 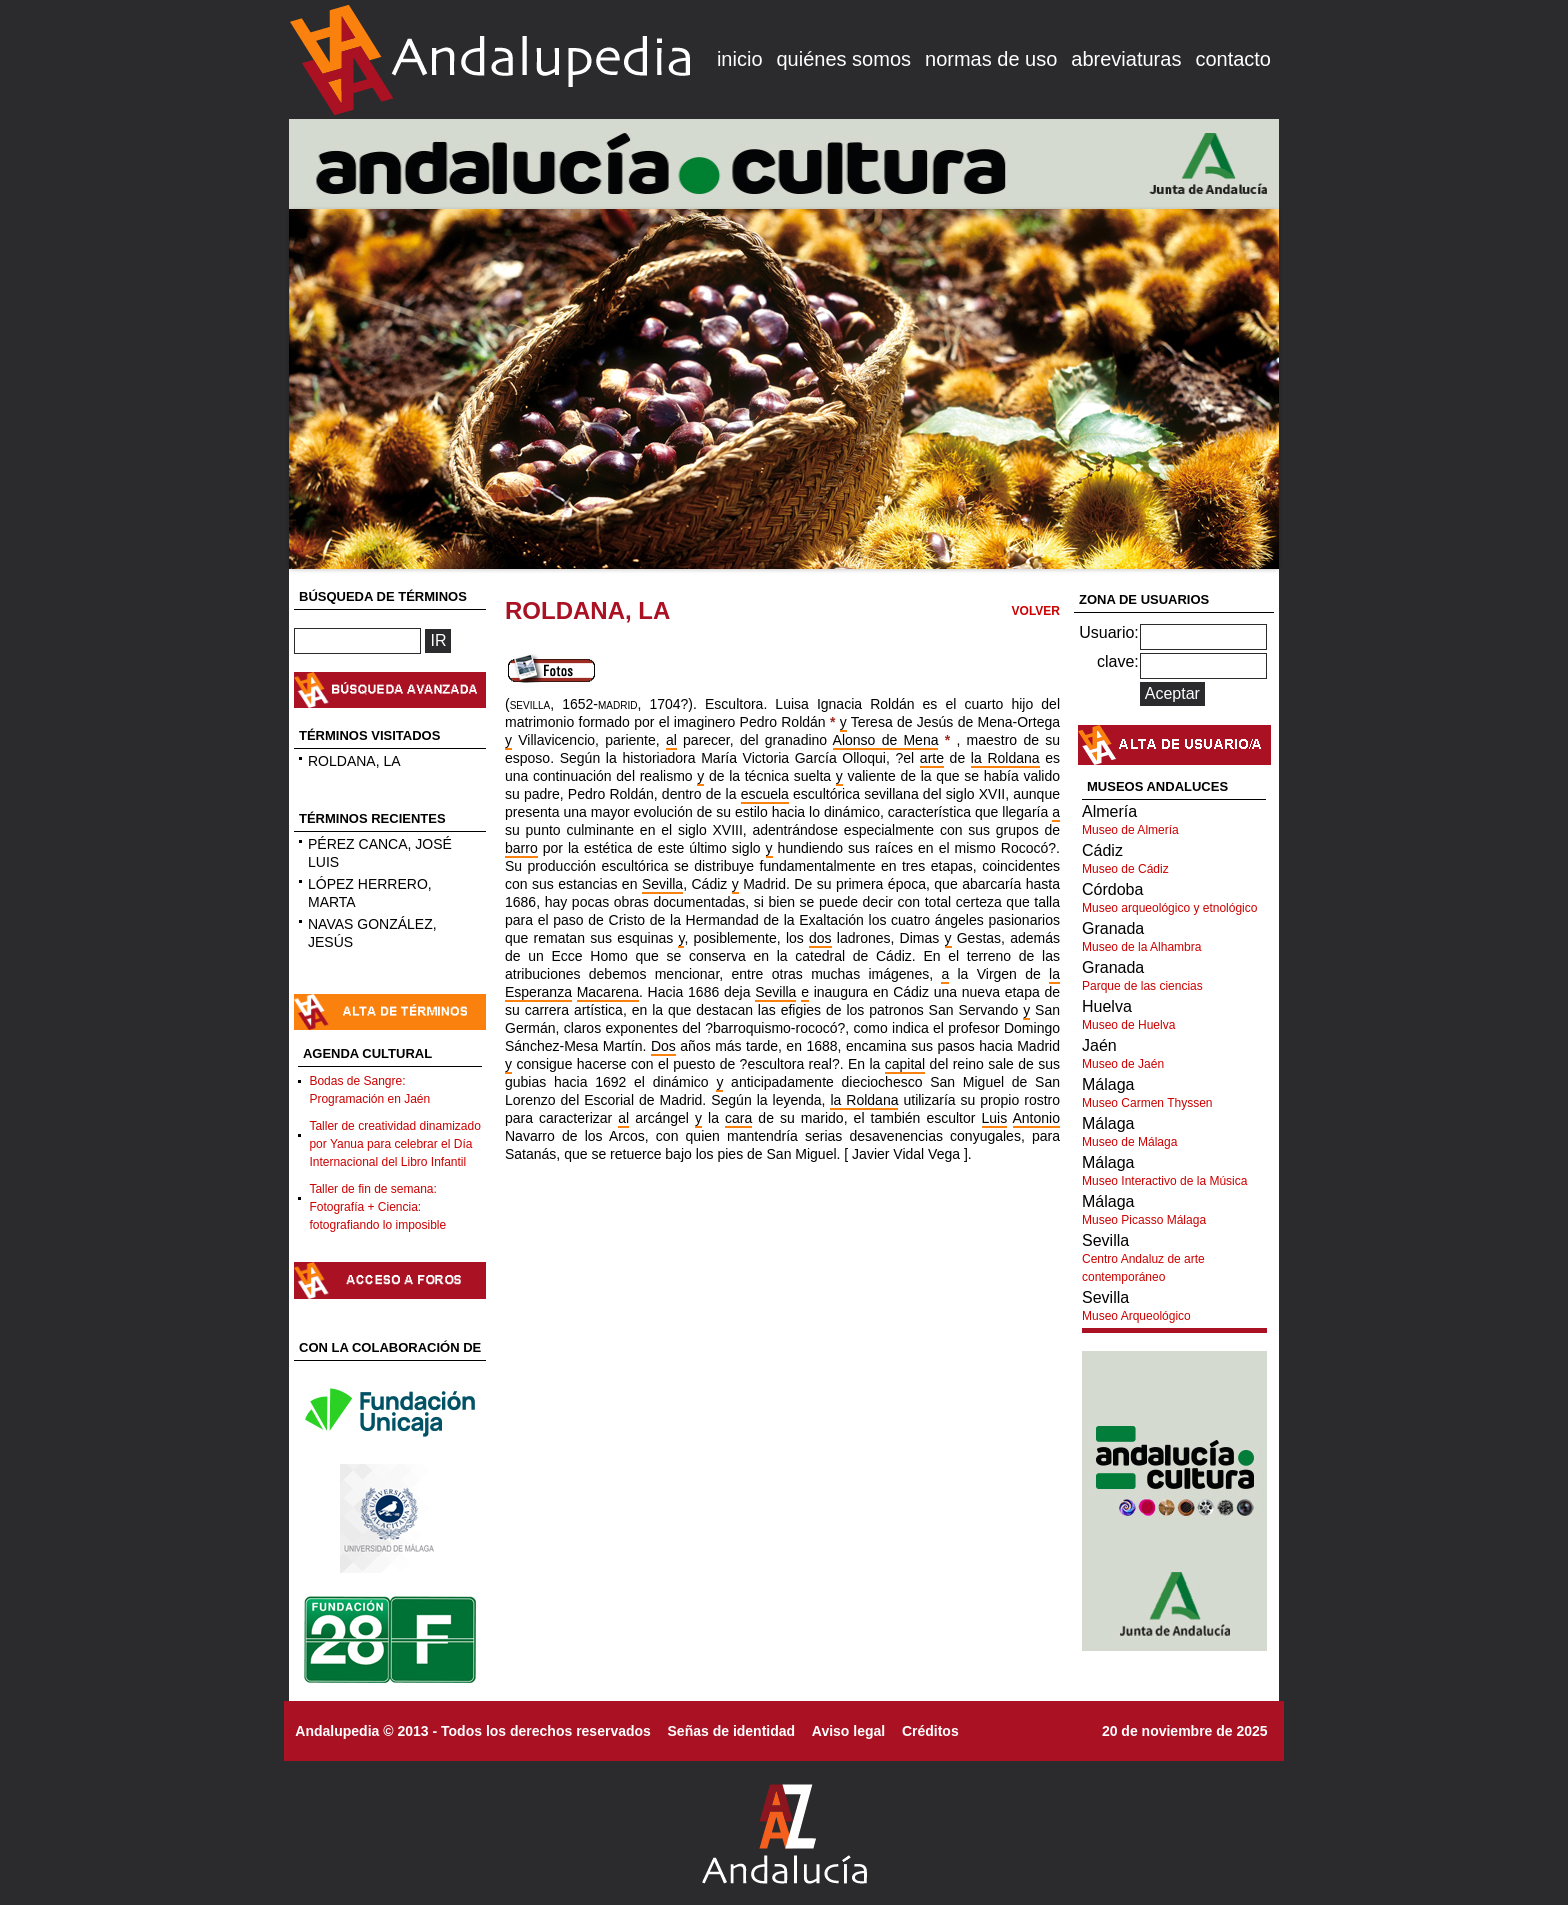 What do you see at coordinates (1144, 1220) in the screenshot?
I see `Museo Picasso Málaga` at bounding box center [1144, 1220].